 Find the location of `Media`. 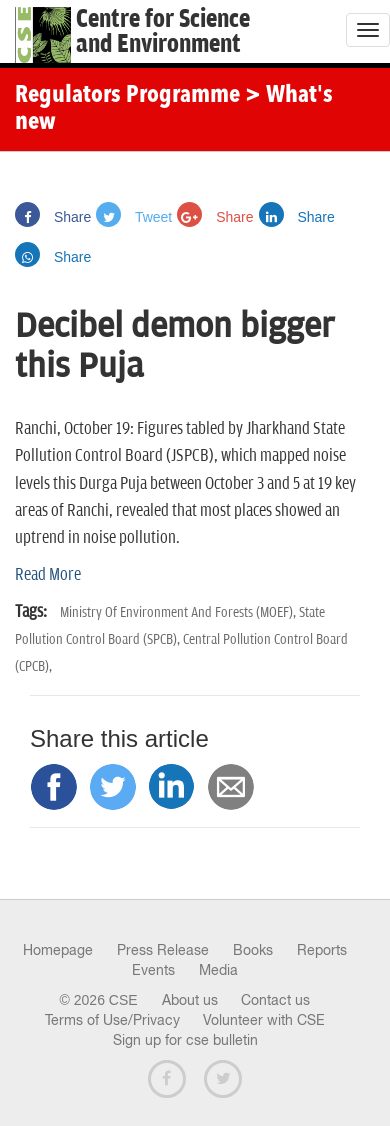

Media is located at coordinates (218, 970).